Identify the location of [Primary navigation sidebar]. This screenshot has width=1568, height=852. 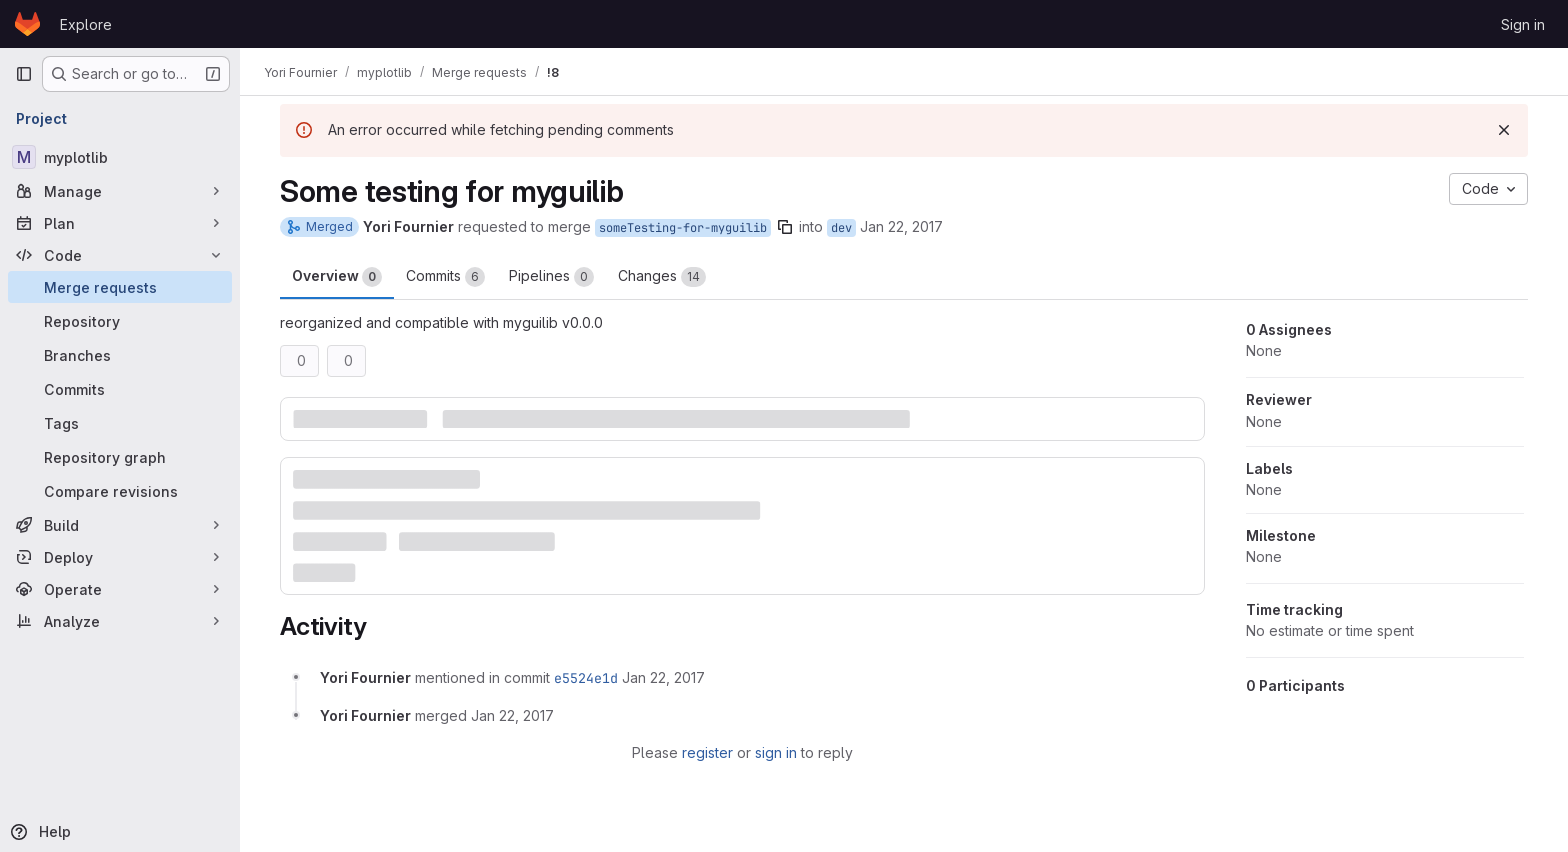
(24, 74).